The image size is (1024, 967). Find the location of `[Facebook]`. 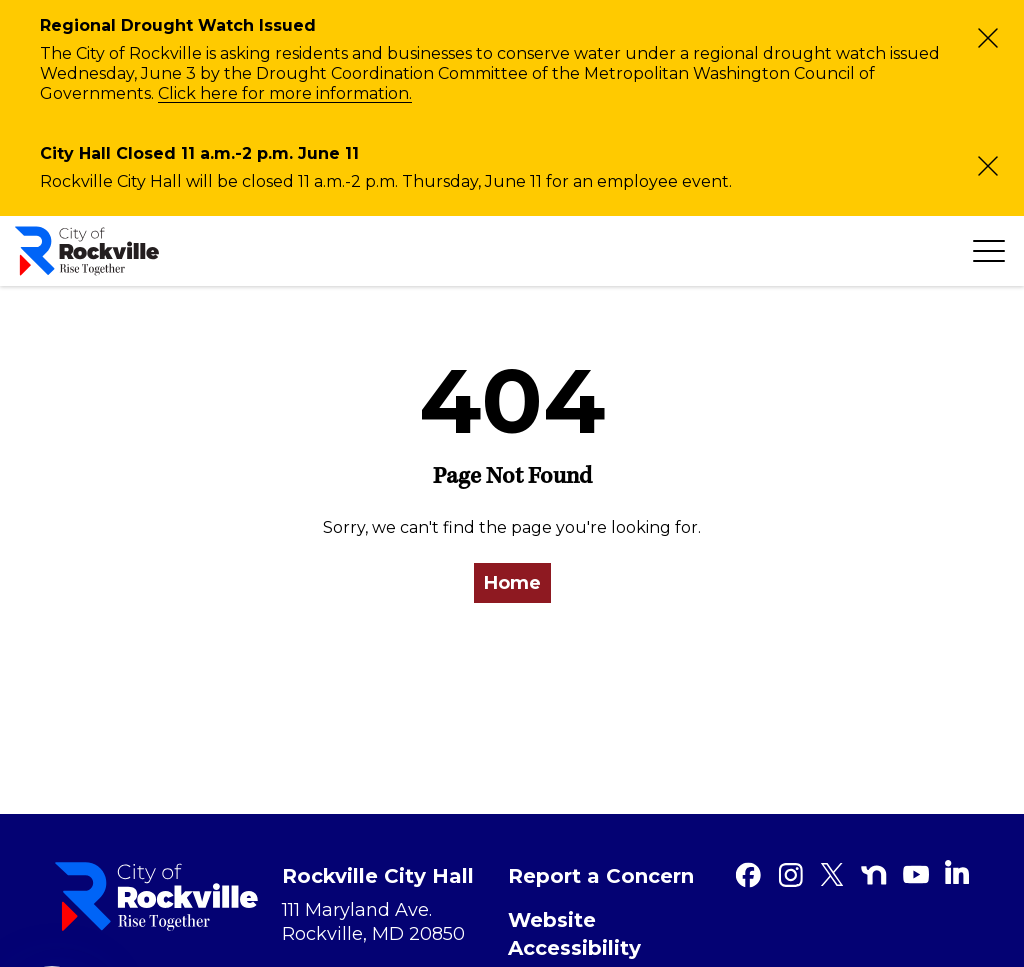

[Facebook] is located at coordinates (748, 875).